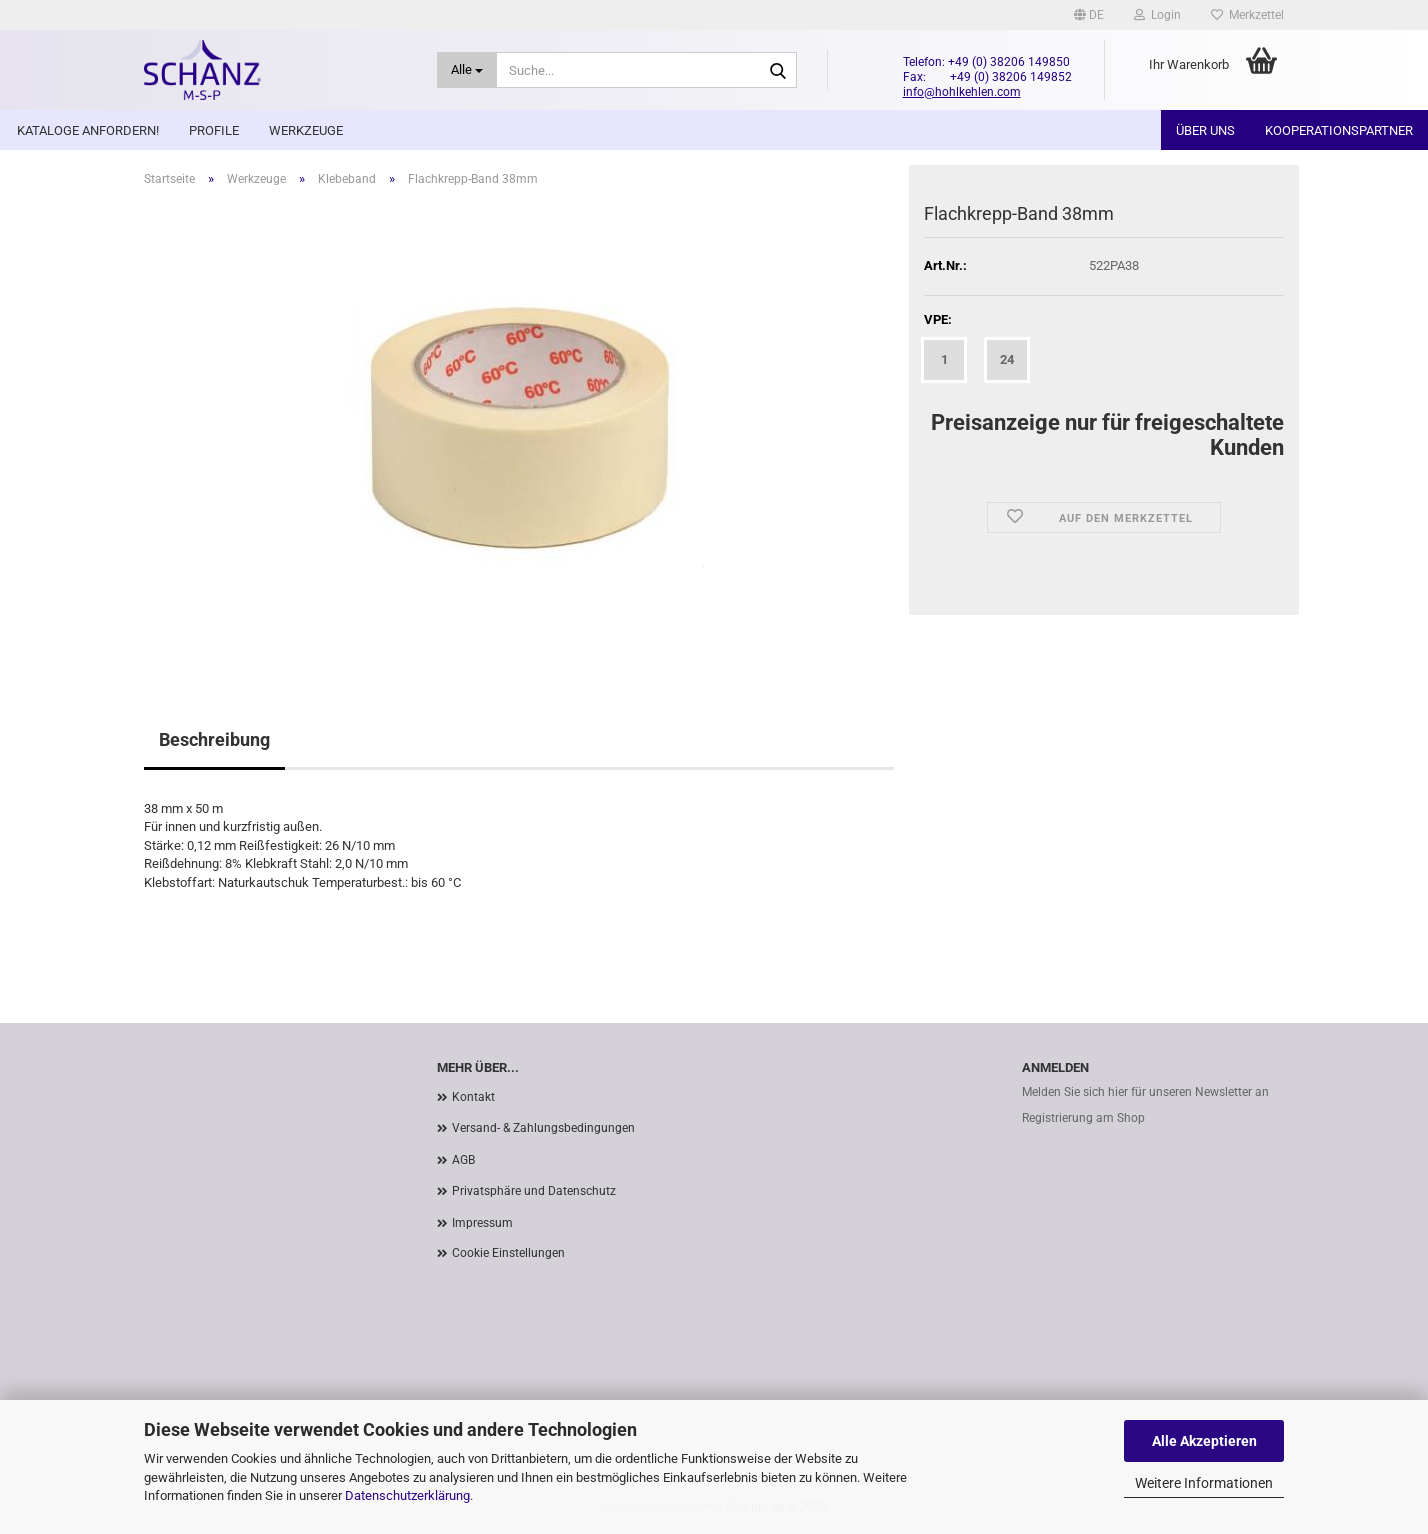 This screenshot has width=1428, height=1534. Describe the element at coordinates (938, 319) in the screenshot. I see `VPE:` at that location.